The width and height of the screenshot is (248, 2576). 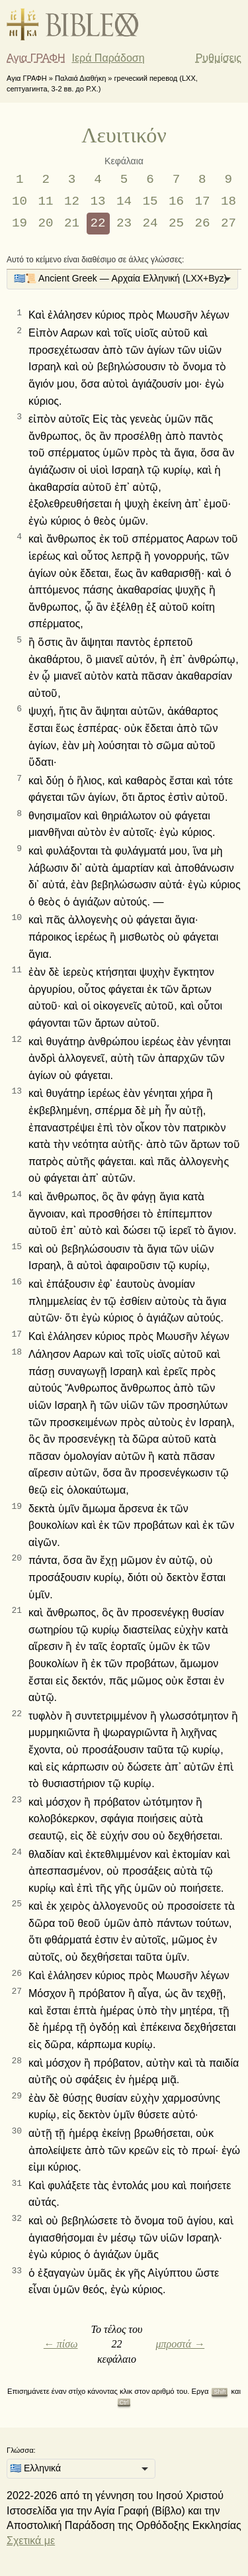 What do you see at coordinates (124, 201) in the screenshot?
I see `14` at bounding box center [124, 201].